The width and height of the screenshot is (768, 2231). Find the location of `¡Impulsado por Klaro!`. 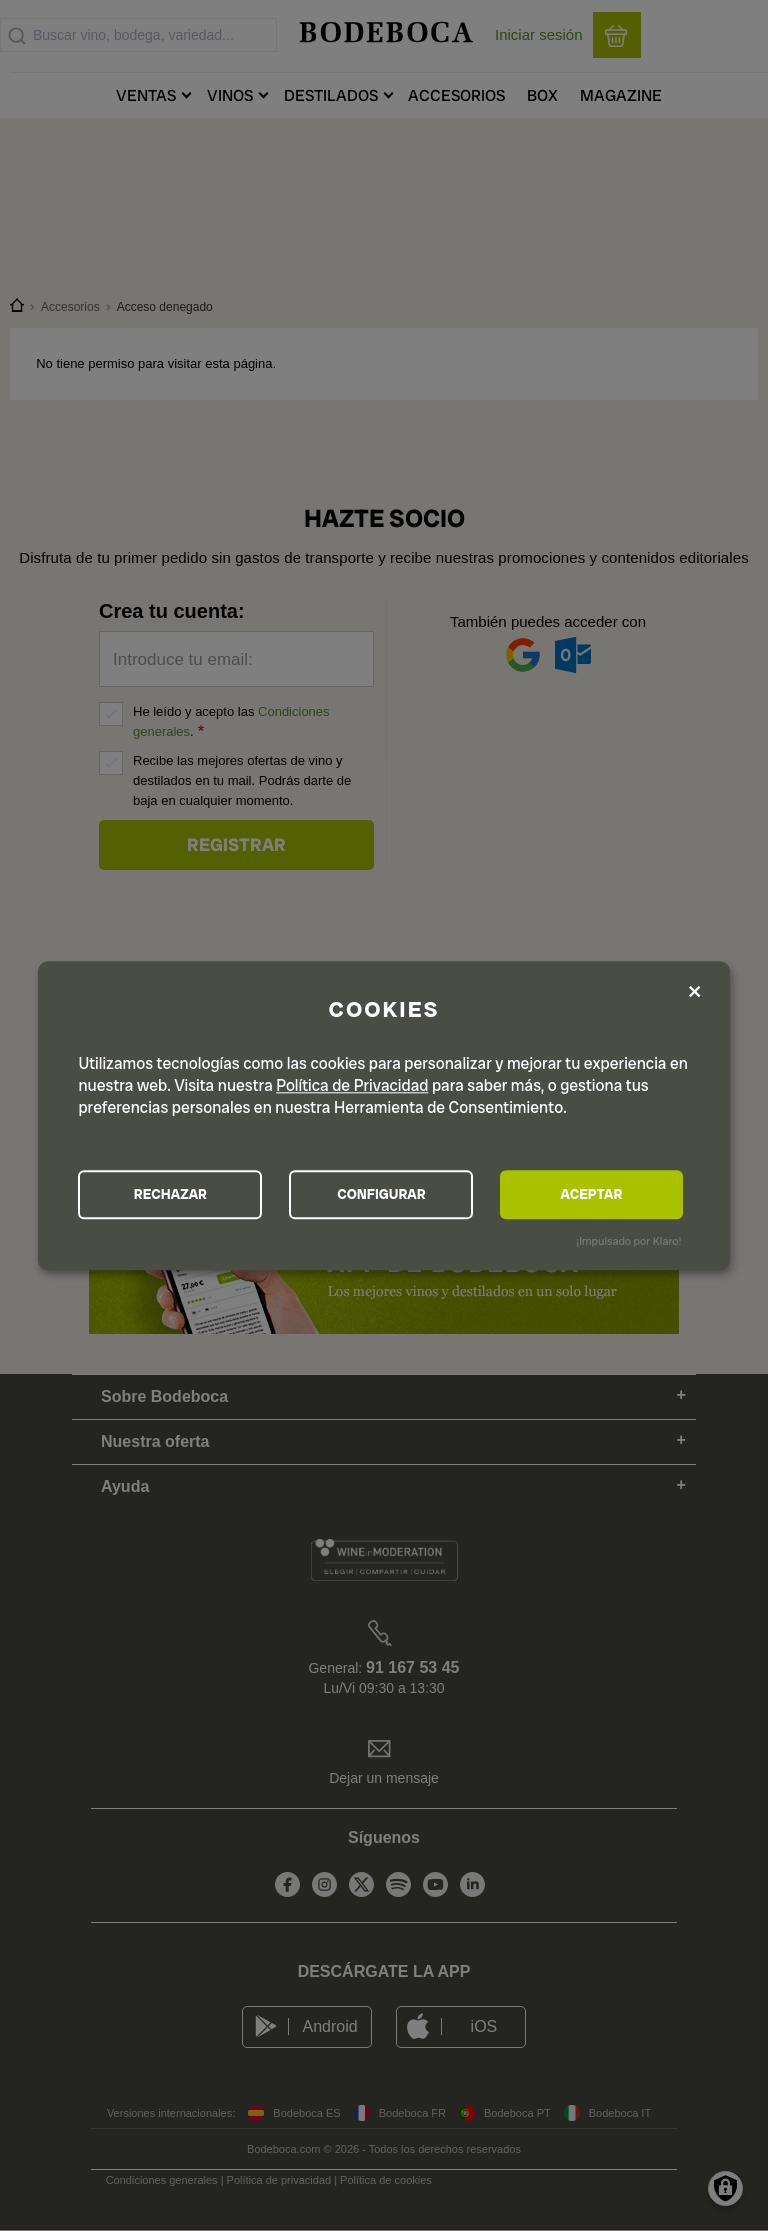

¡Impulsado por Klaro! is located at coordinates (628, 1242).